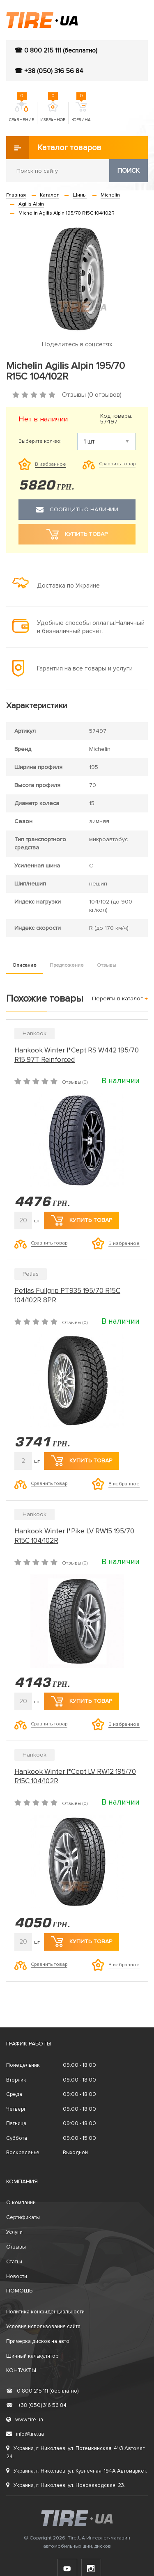 This screenshot has height=2576, width=154. Describe the element at coordinates (25, 2434) in the screenshot. I see `info@tire.ua` at that location.